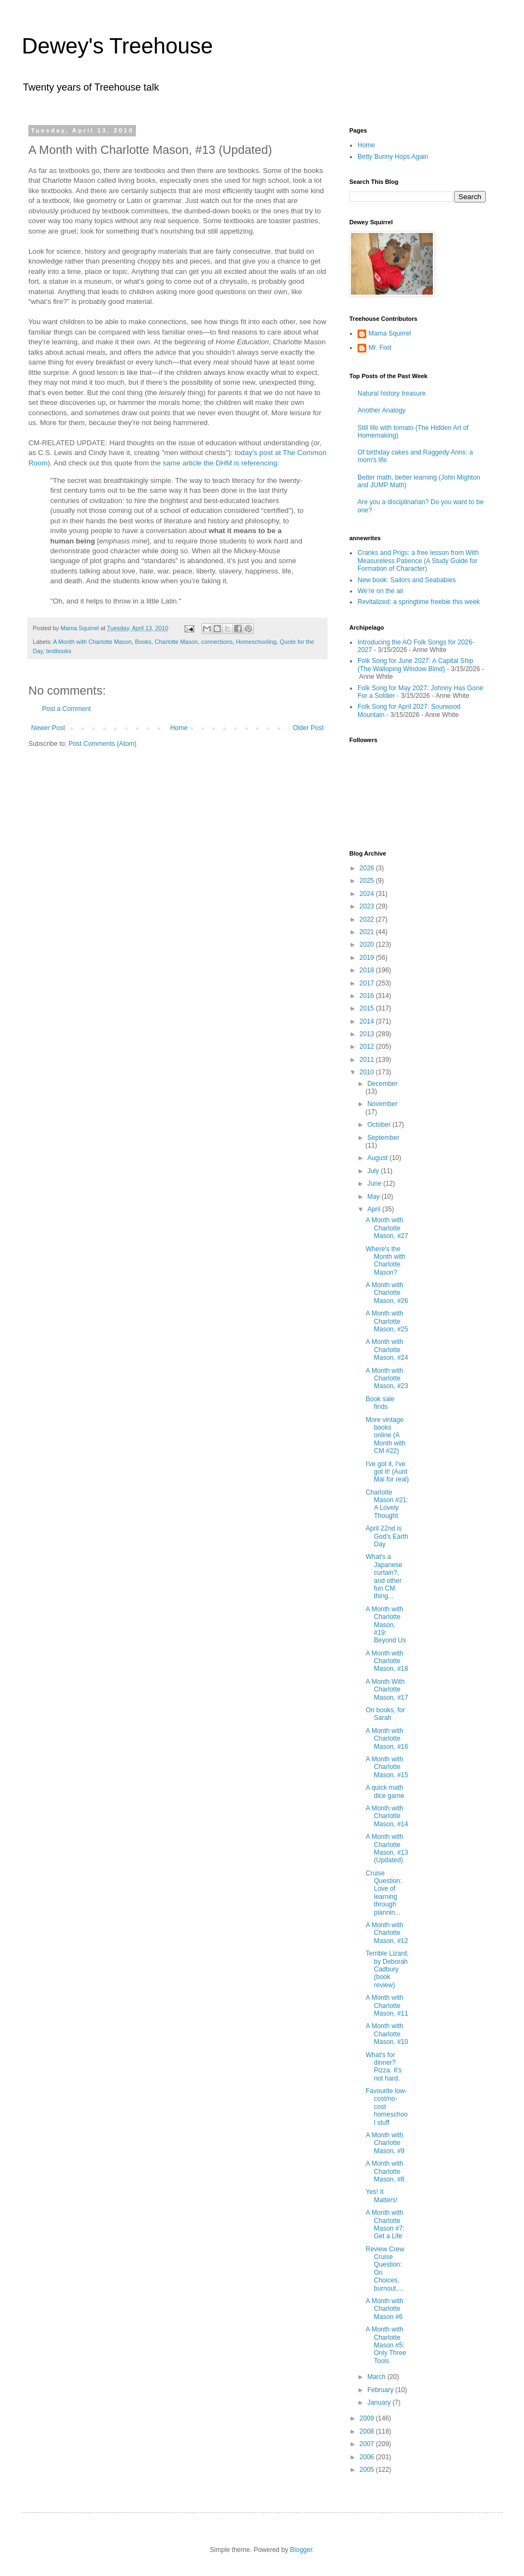  What do you see at coordinates (117, 46) in the screenshot?
I see `Dewey's Treehouse` at bounding box center [117, 46].